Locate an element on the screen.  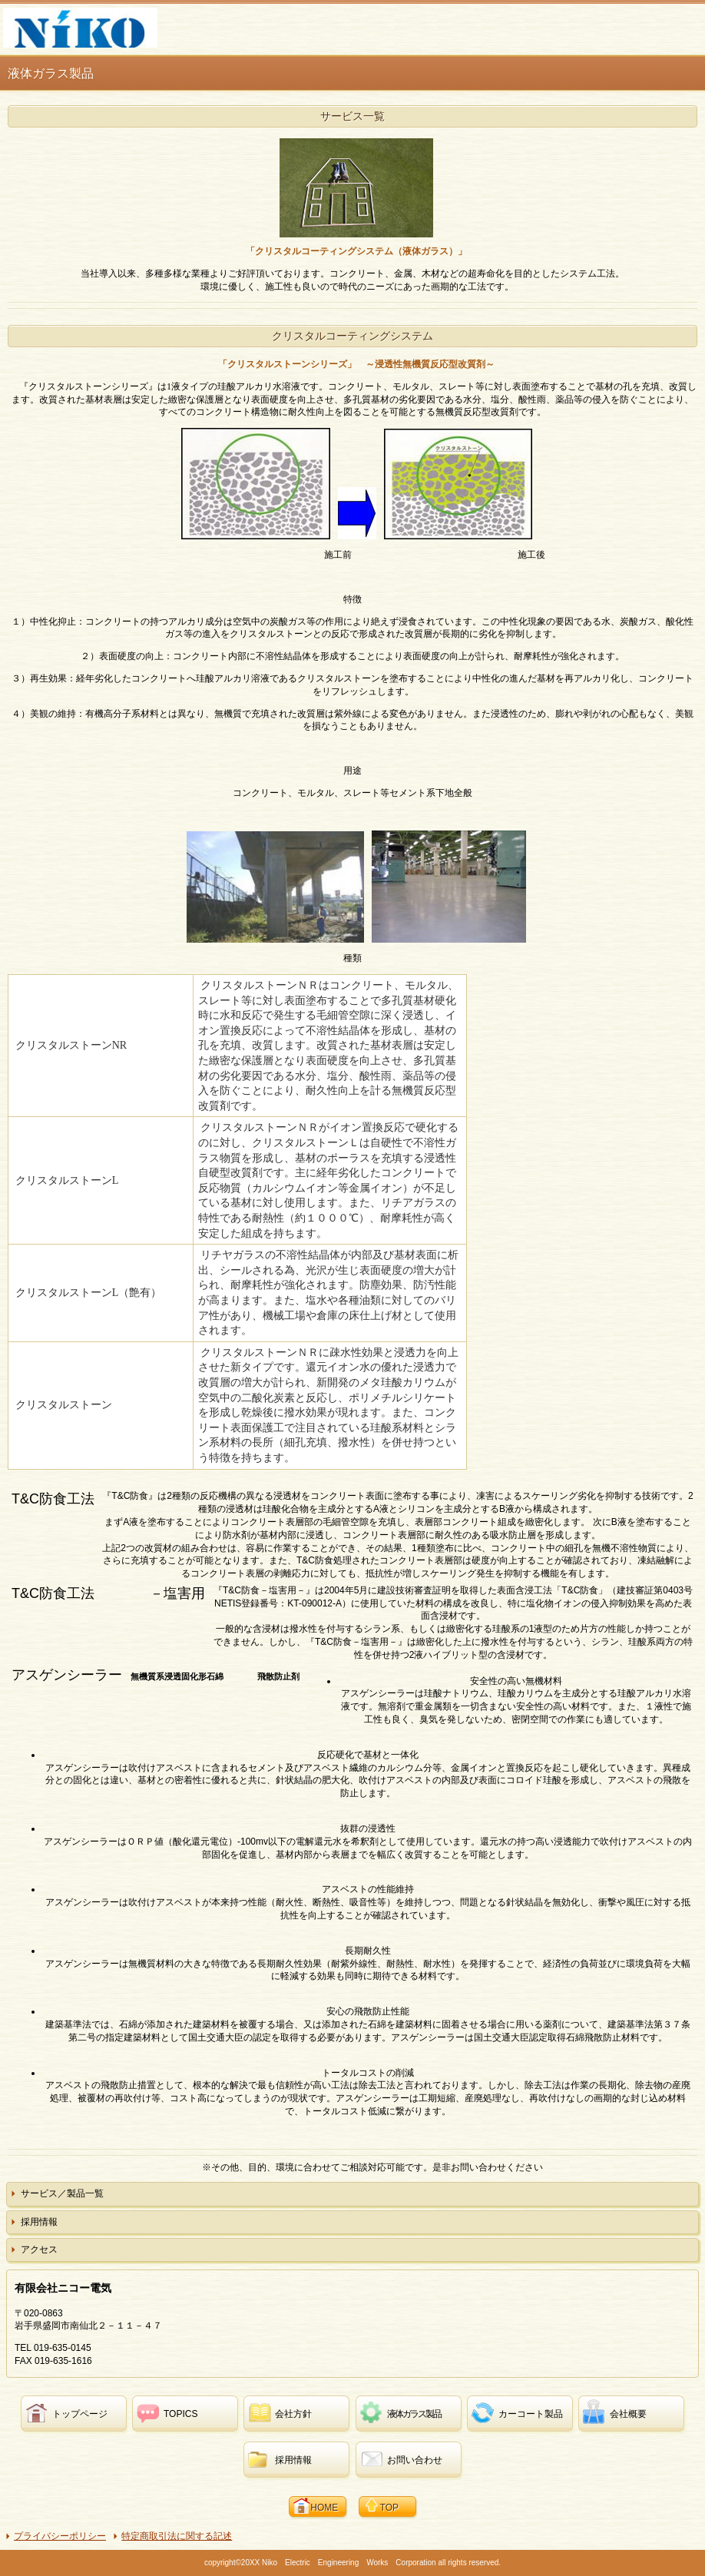
有限会社ニコー電気 is located at coordinates (122, 28).